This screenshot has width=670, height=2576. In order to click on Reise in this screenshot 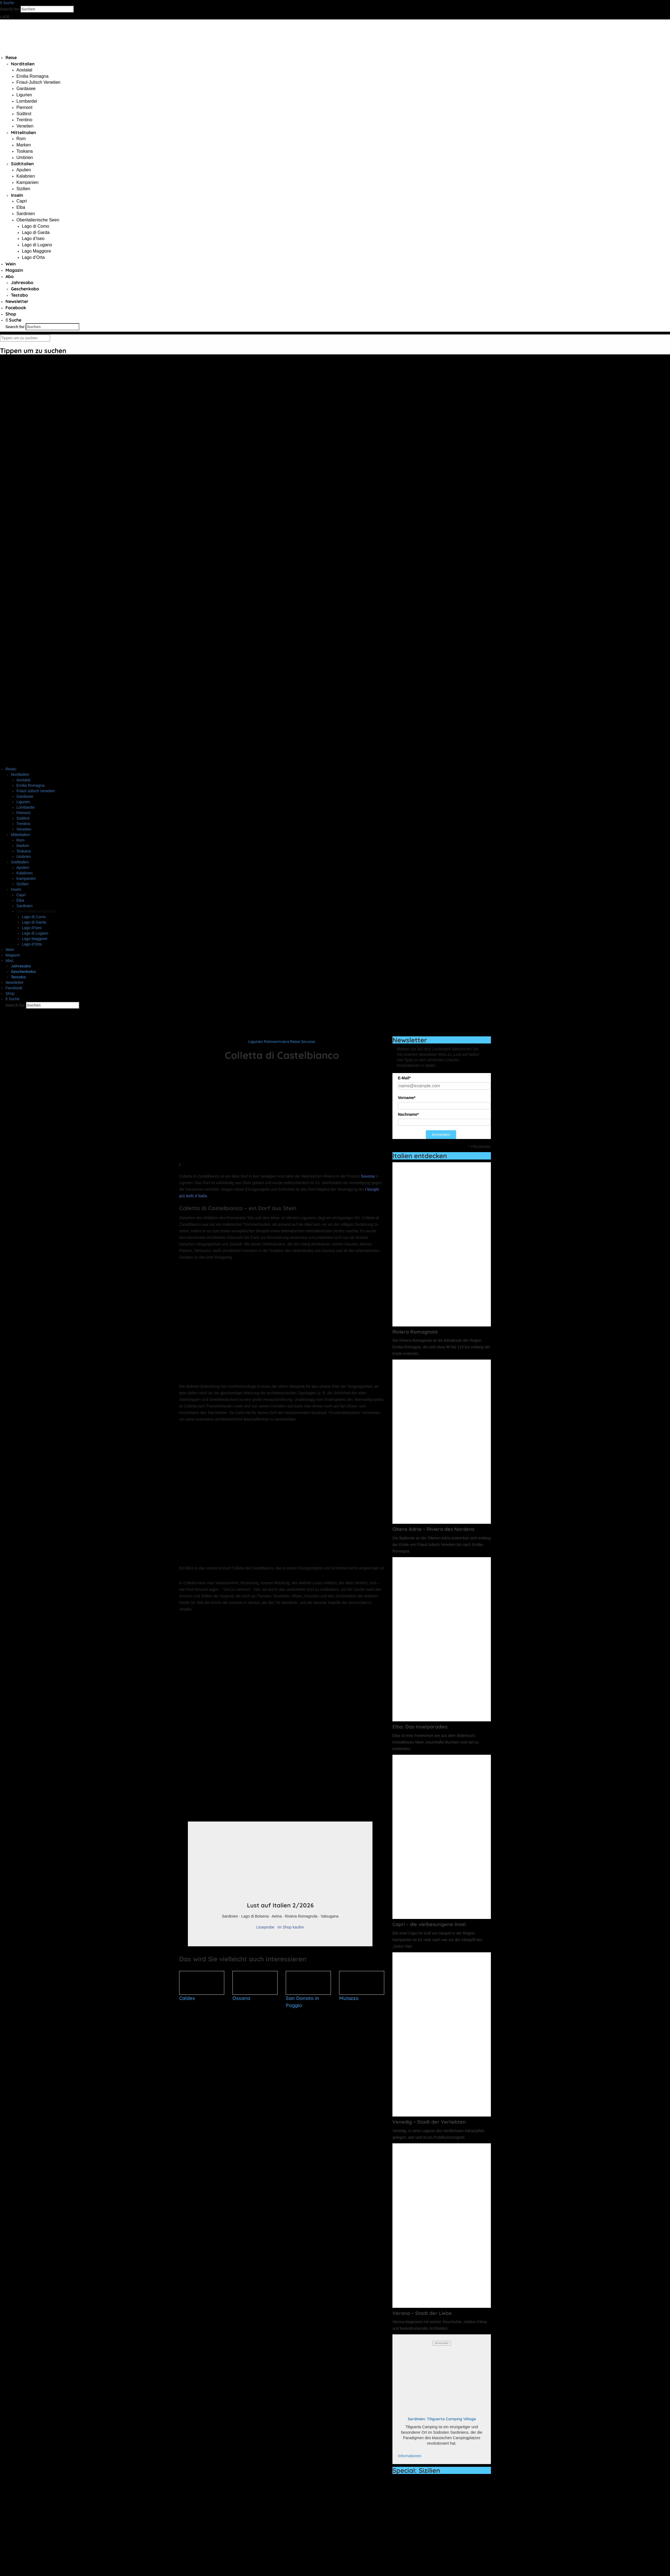, I will do `click(11, 57)`.